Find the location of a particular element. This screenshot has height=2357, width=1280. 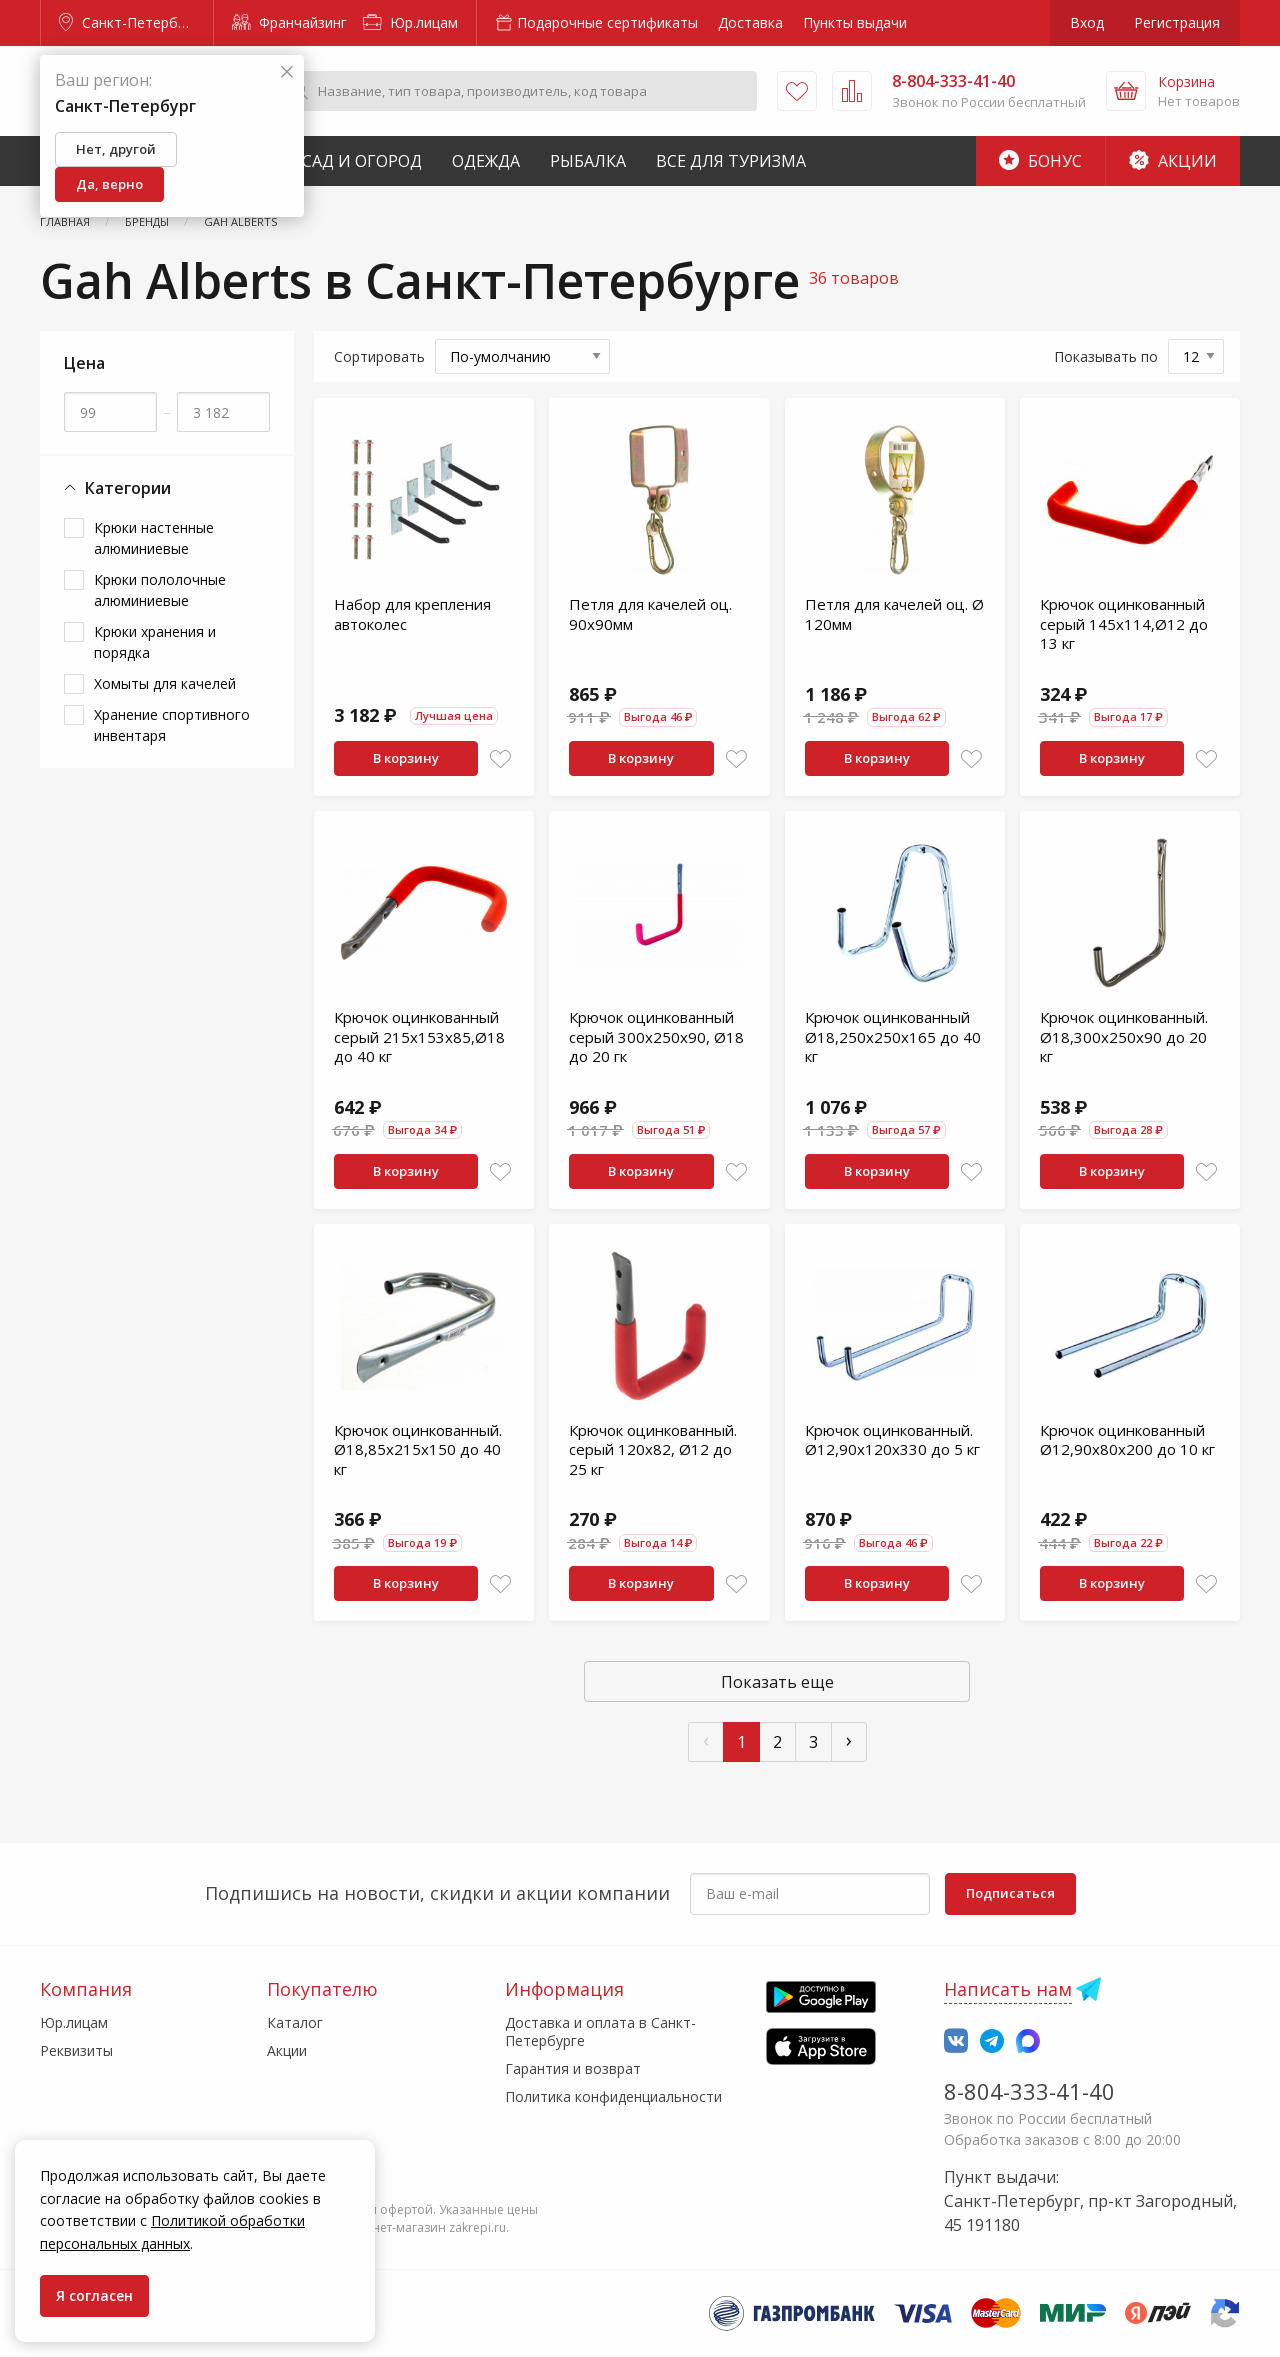

Хомыты для качелей is located at coordinates (165, 683).